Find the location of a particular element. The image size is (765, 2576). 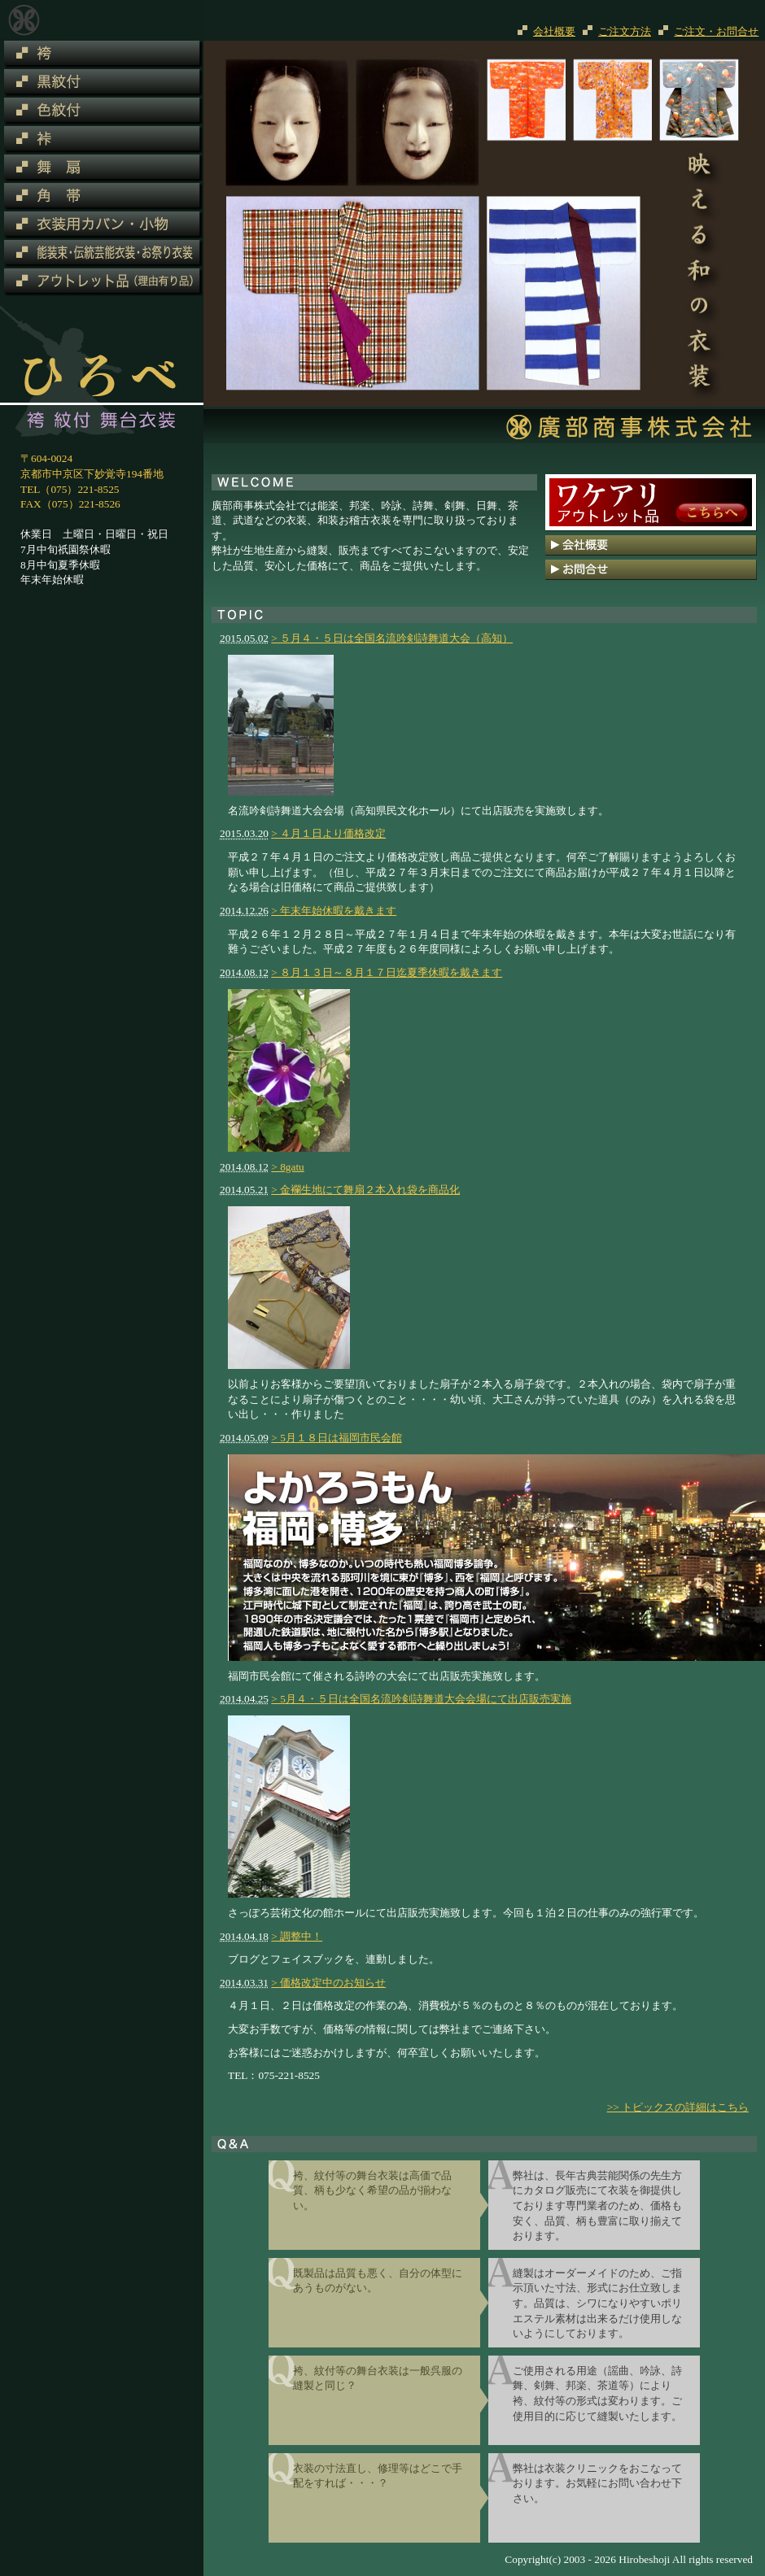

> 5月１８日は福岡市民会館 is located at coordinates (336, 1438).